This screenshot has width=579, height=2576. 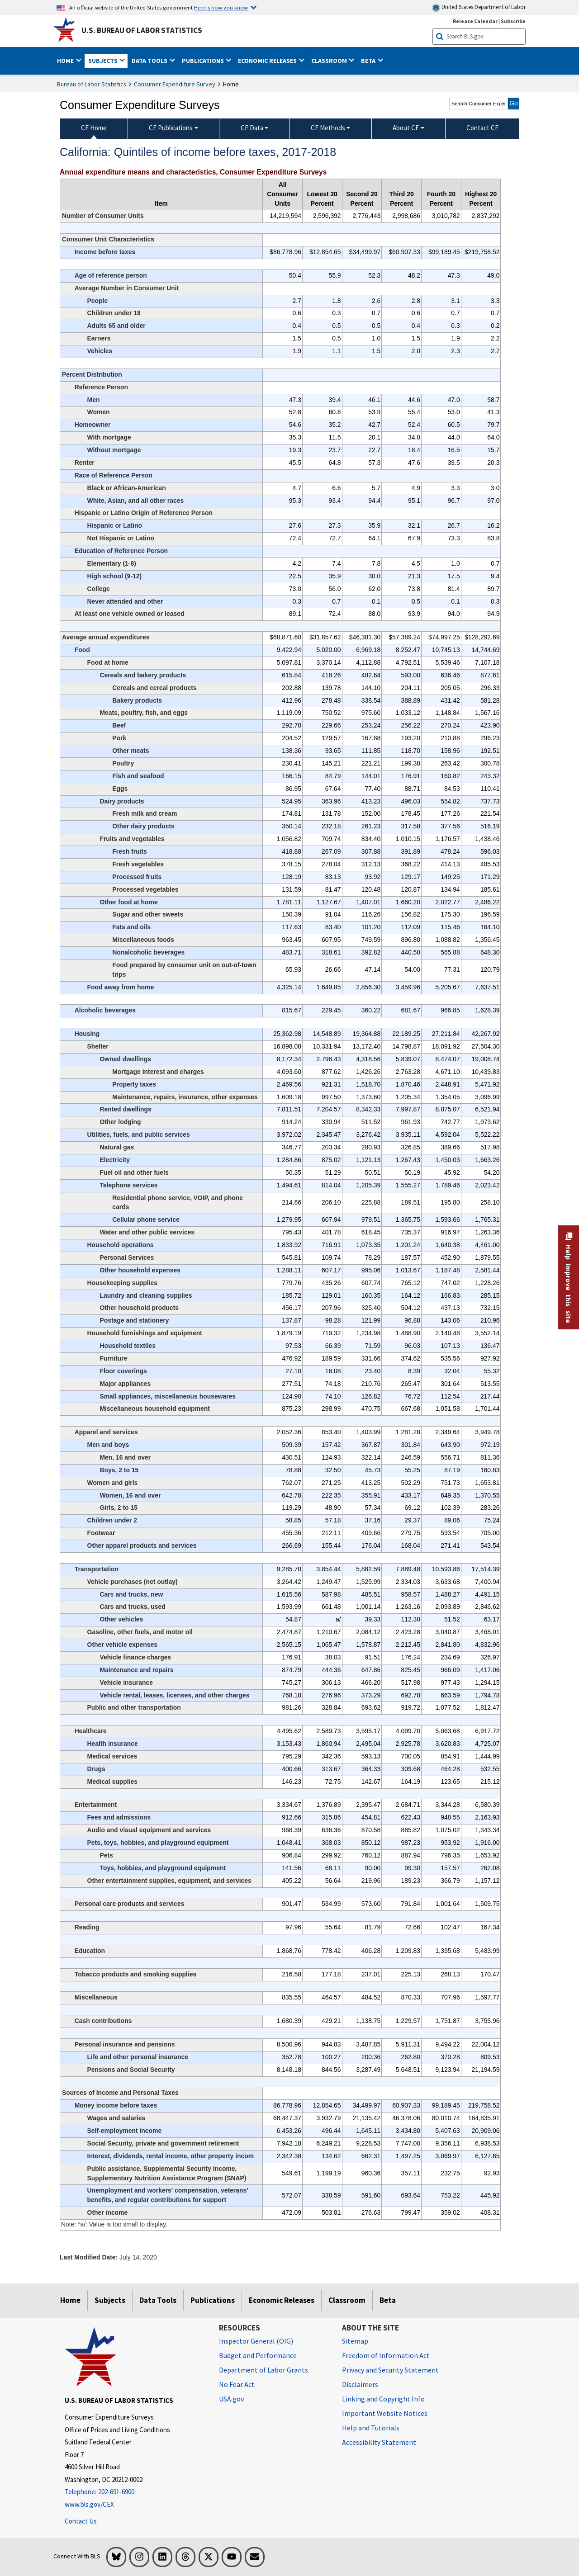 I want to click on Accessibility Statement, so click(x=379, y=2442).